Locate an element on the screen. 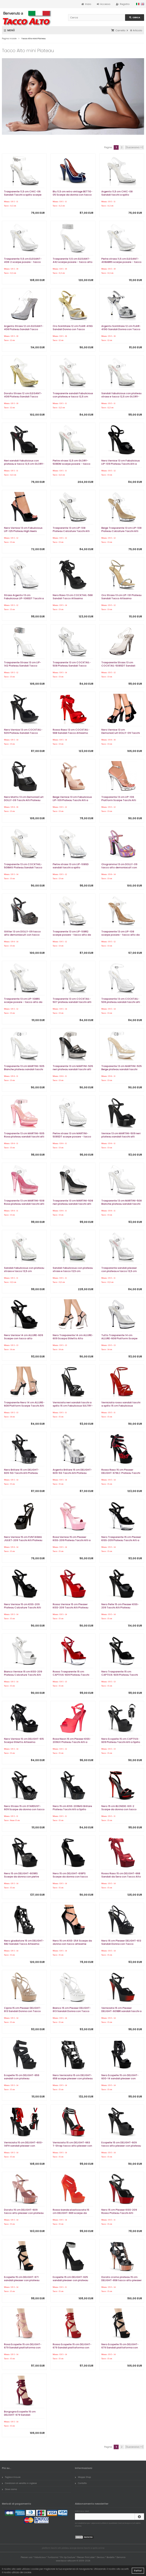  Rosso Raso 15 cm Pleaser DELIGHT-678LC Plateau Tacchi Alti is located at coordinates (120, 1473).